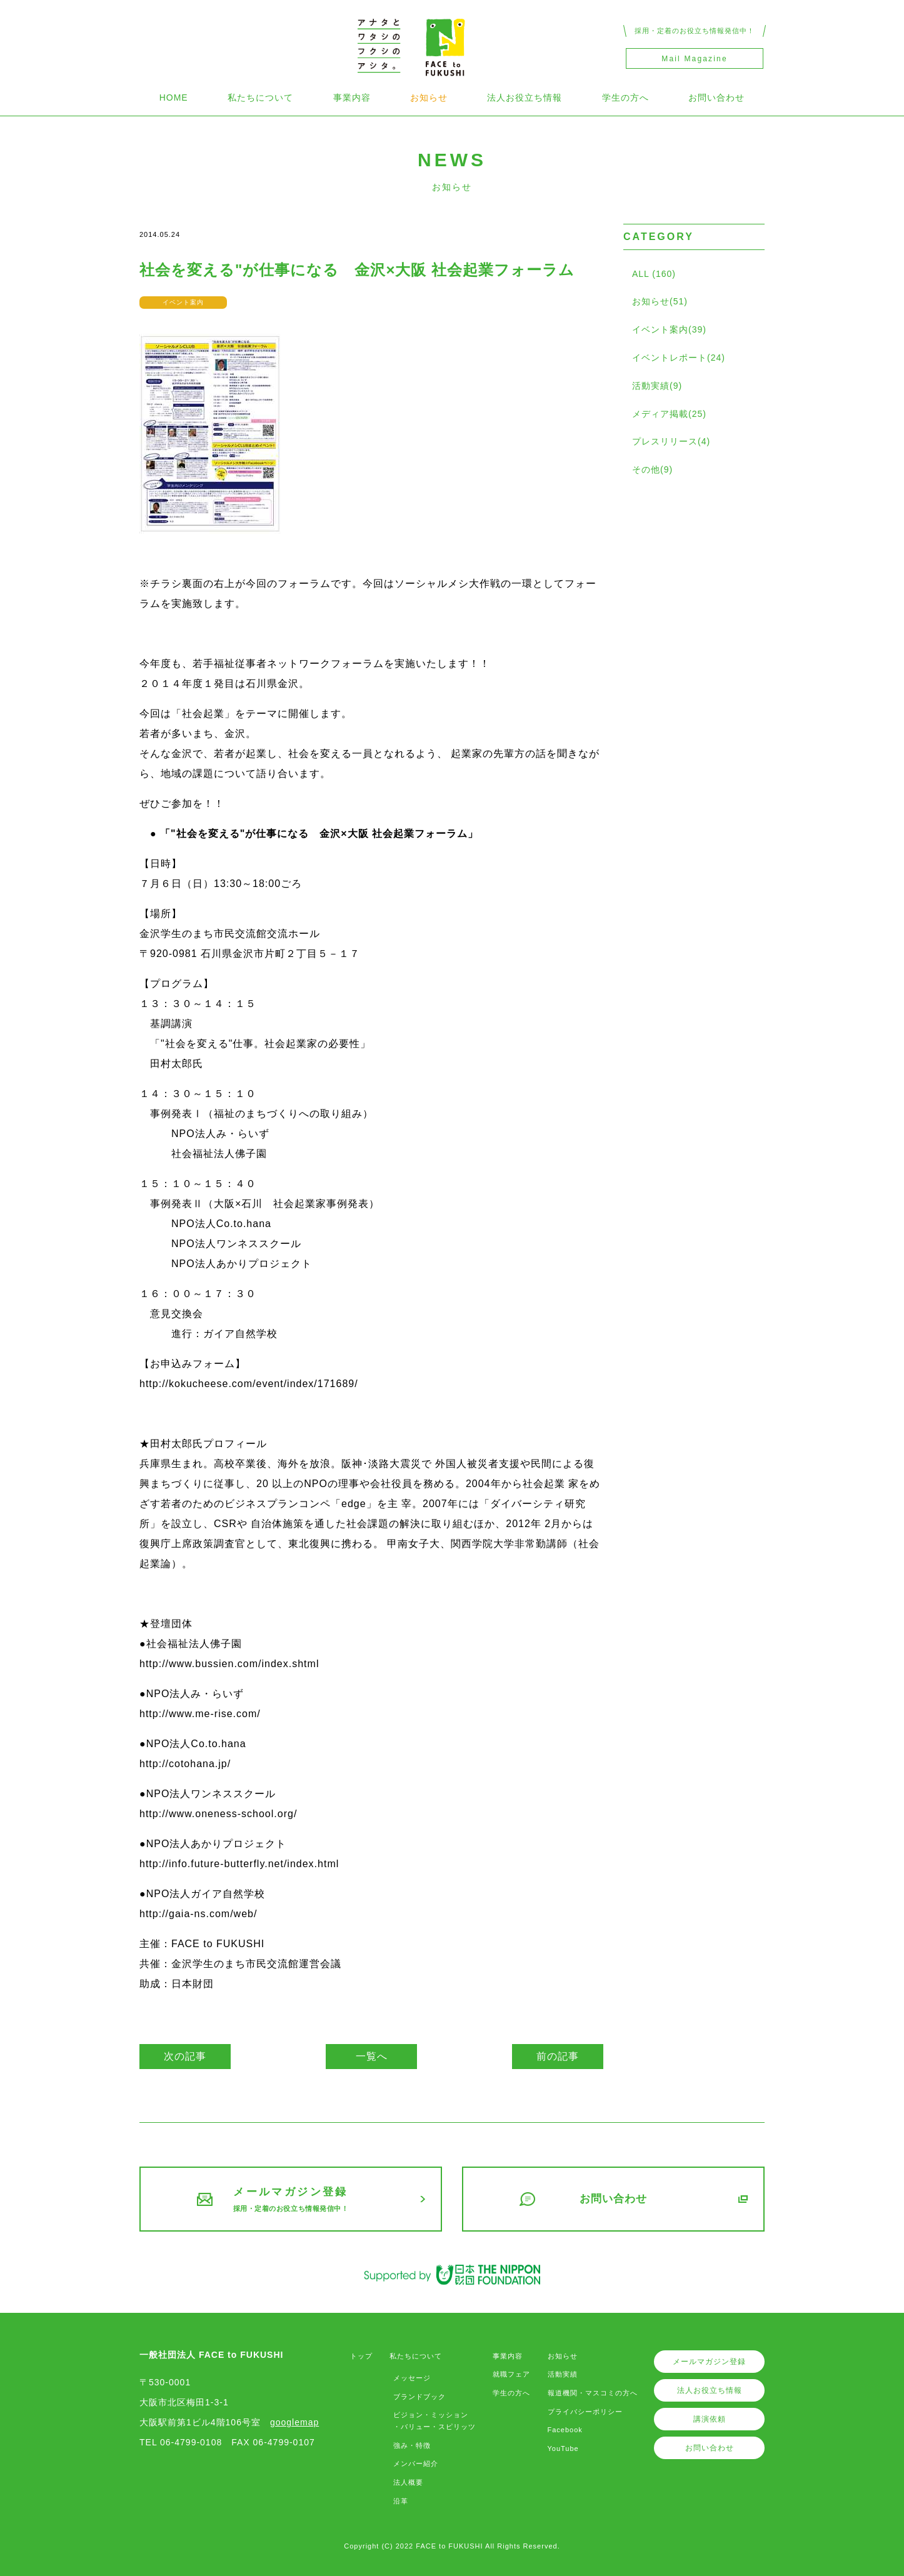 The image size is (904, 2576). What do you see at coordinates (709, 2361) in the screenshot?
I see `メールマガジン登録` at bounding box center [709, 2361].